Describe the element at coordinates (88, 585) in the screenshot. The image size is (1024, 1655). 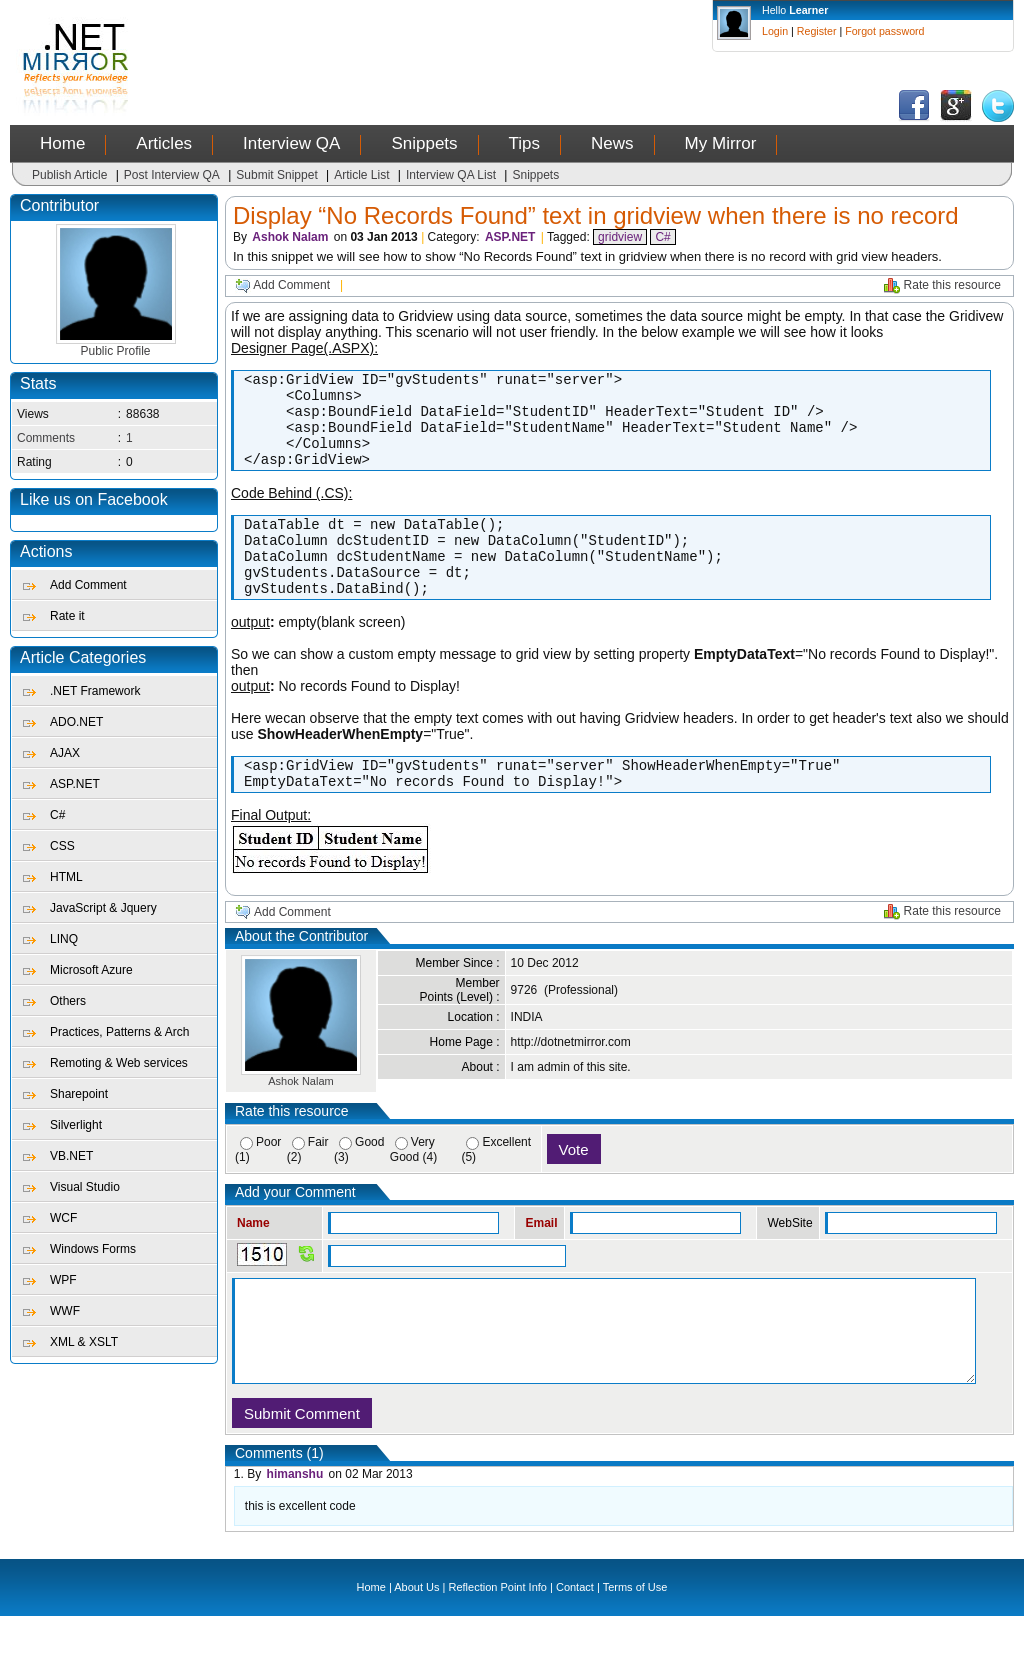
I see `Add Comment` at that location.